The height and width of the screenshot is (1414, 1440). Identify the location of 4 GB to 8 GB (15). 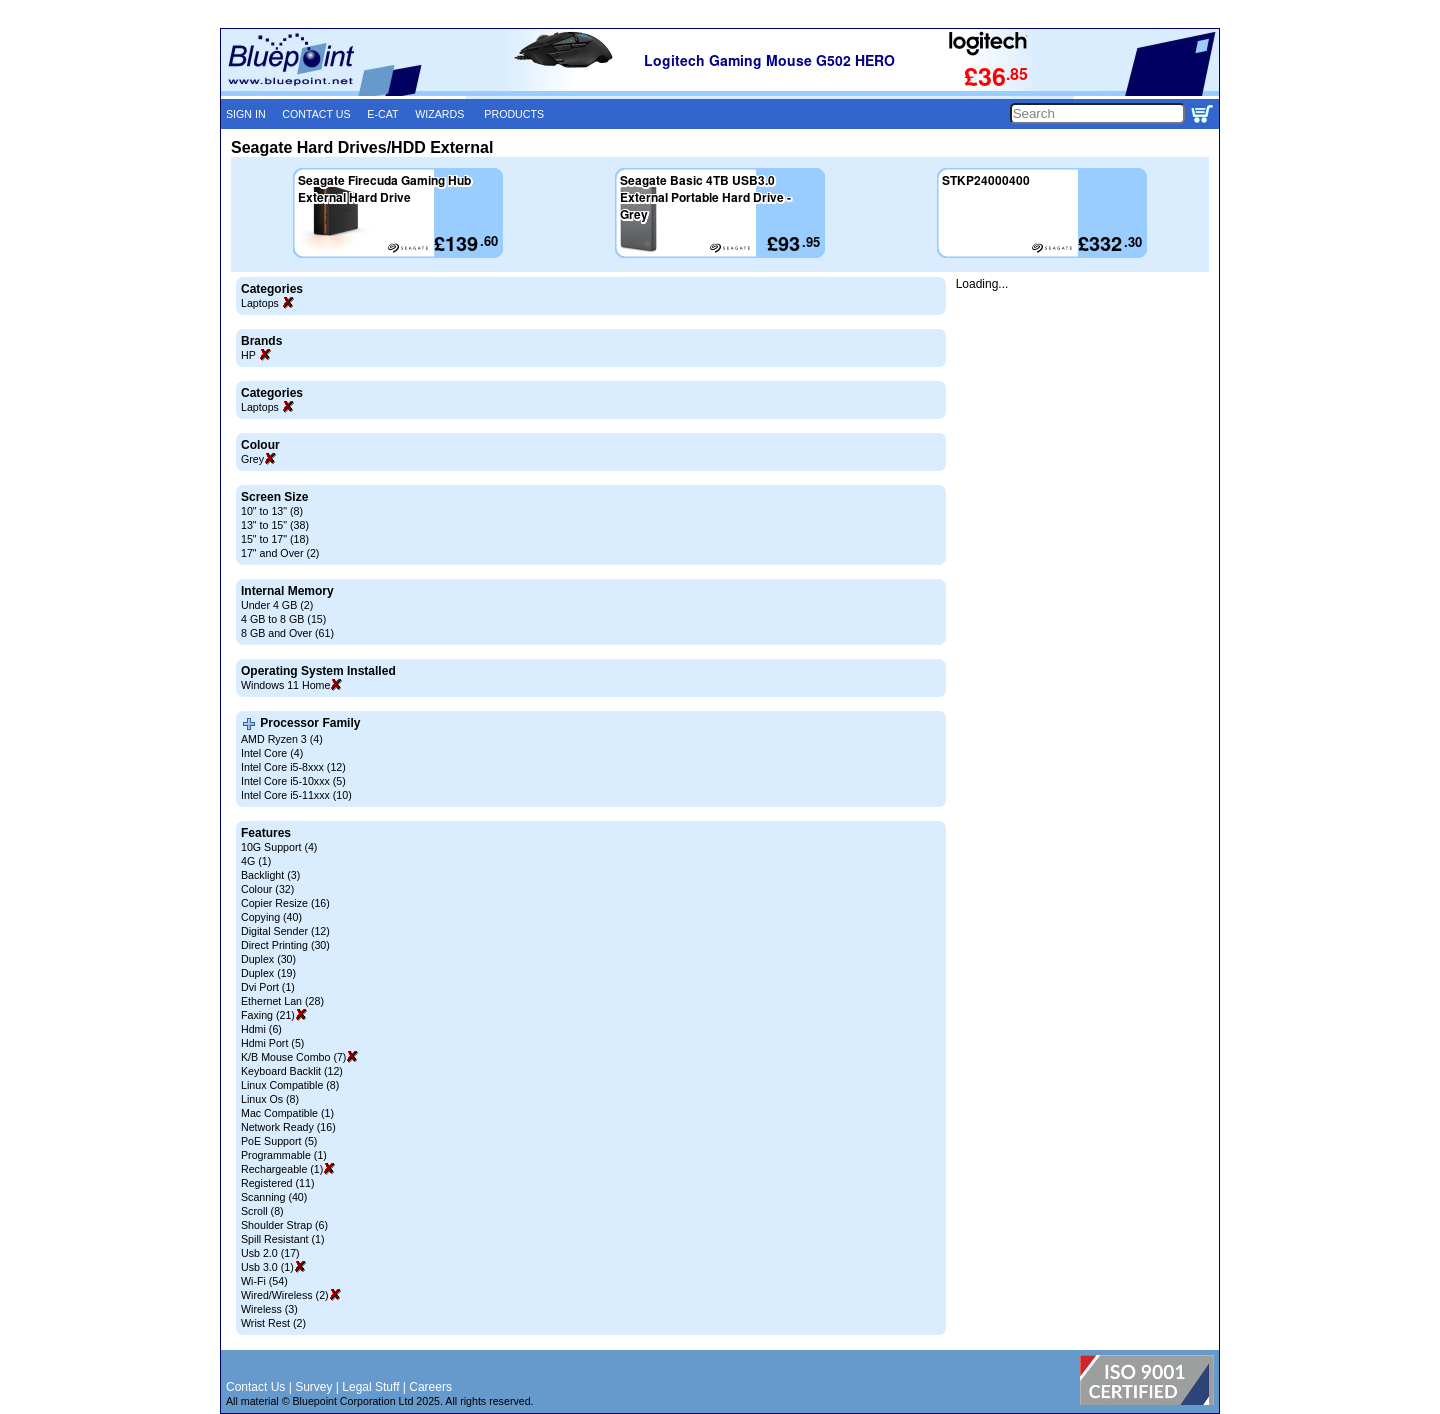
(283, 619).